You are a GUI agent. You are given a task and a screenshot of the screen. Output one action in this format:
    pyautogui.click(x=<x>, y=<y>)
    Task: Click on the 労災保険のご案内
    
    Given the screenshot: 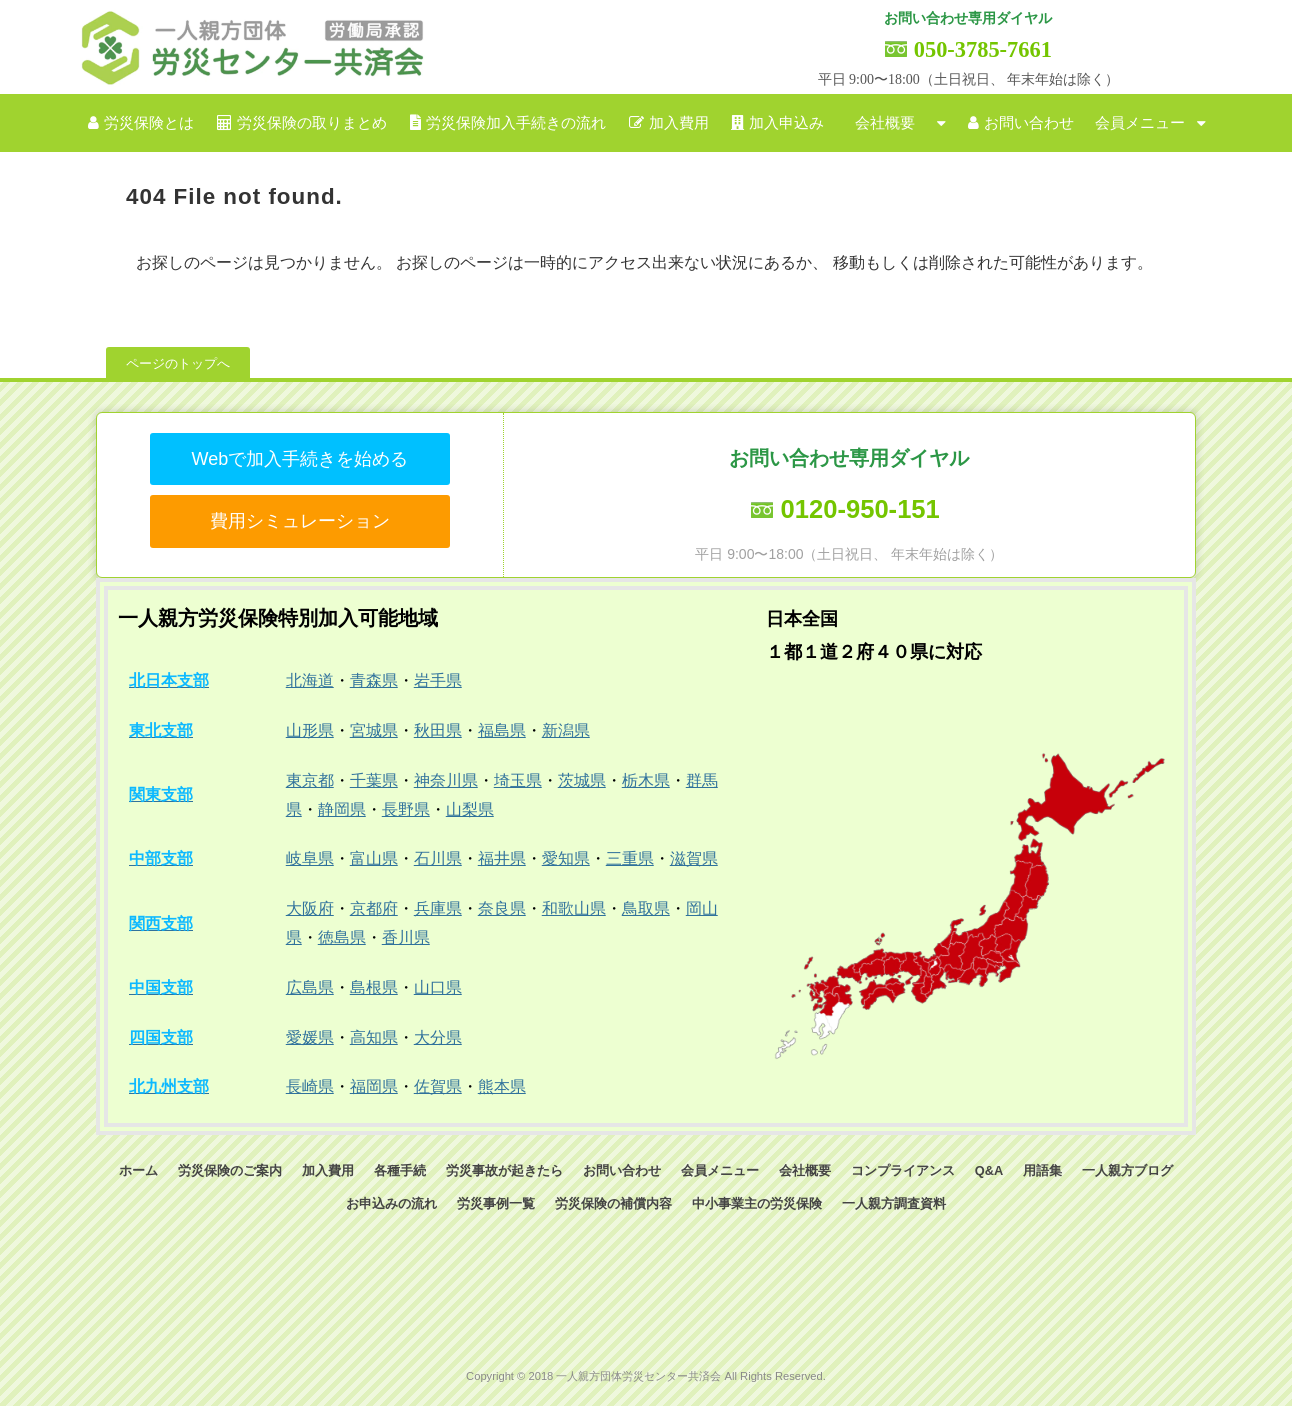 What is the action you would take?
    pyautogui.click(x=230, y=1170)
    